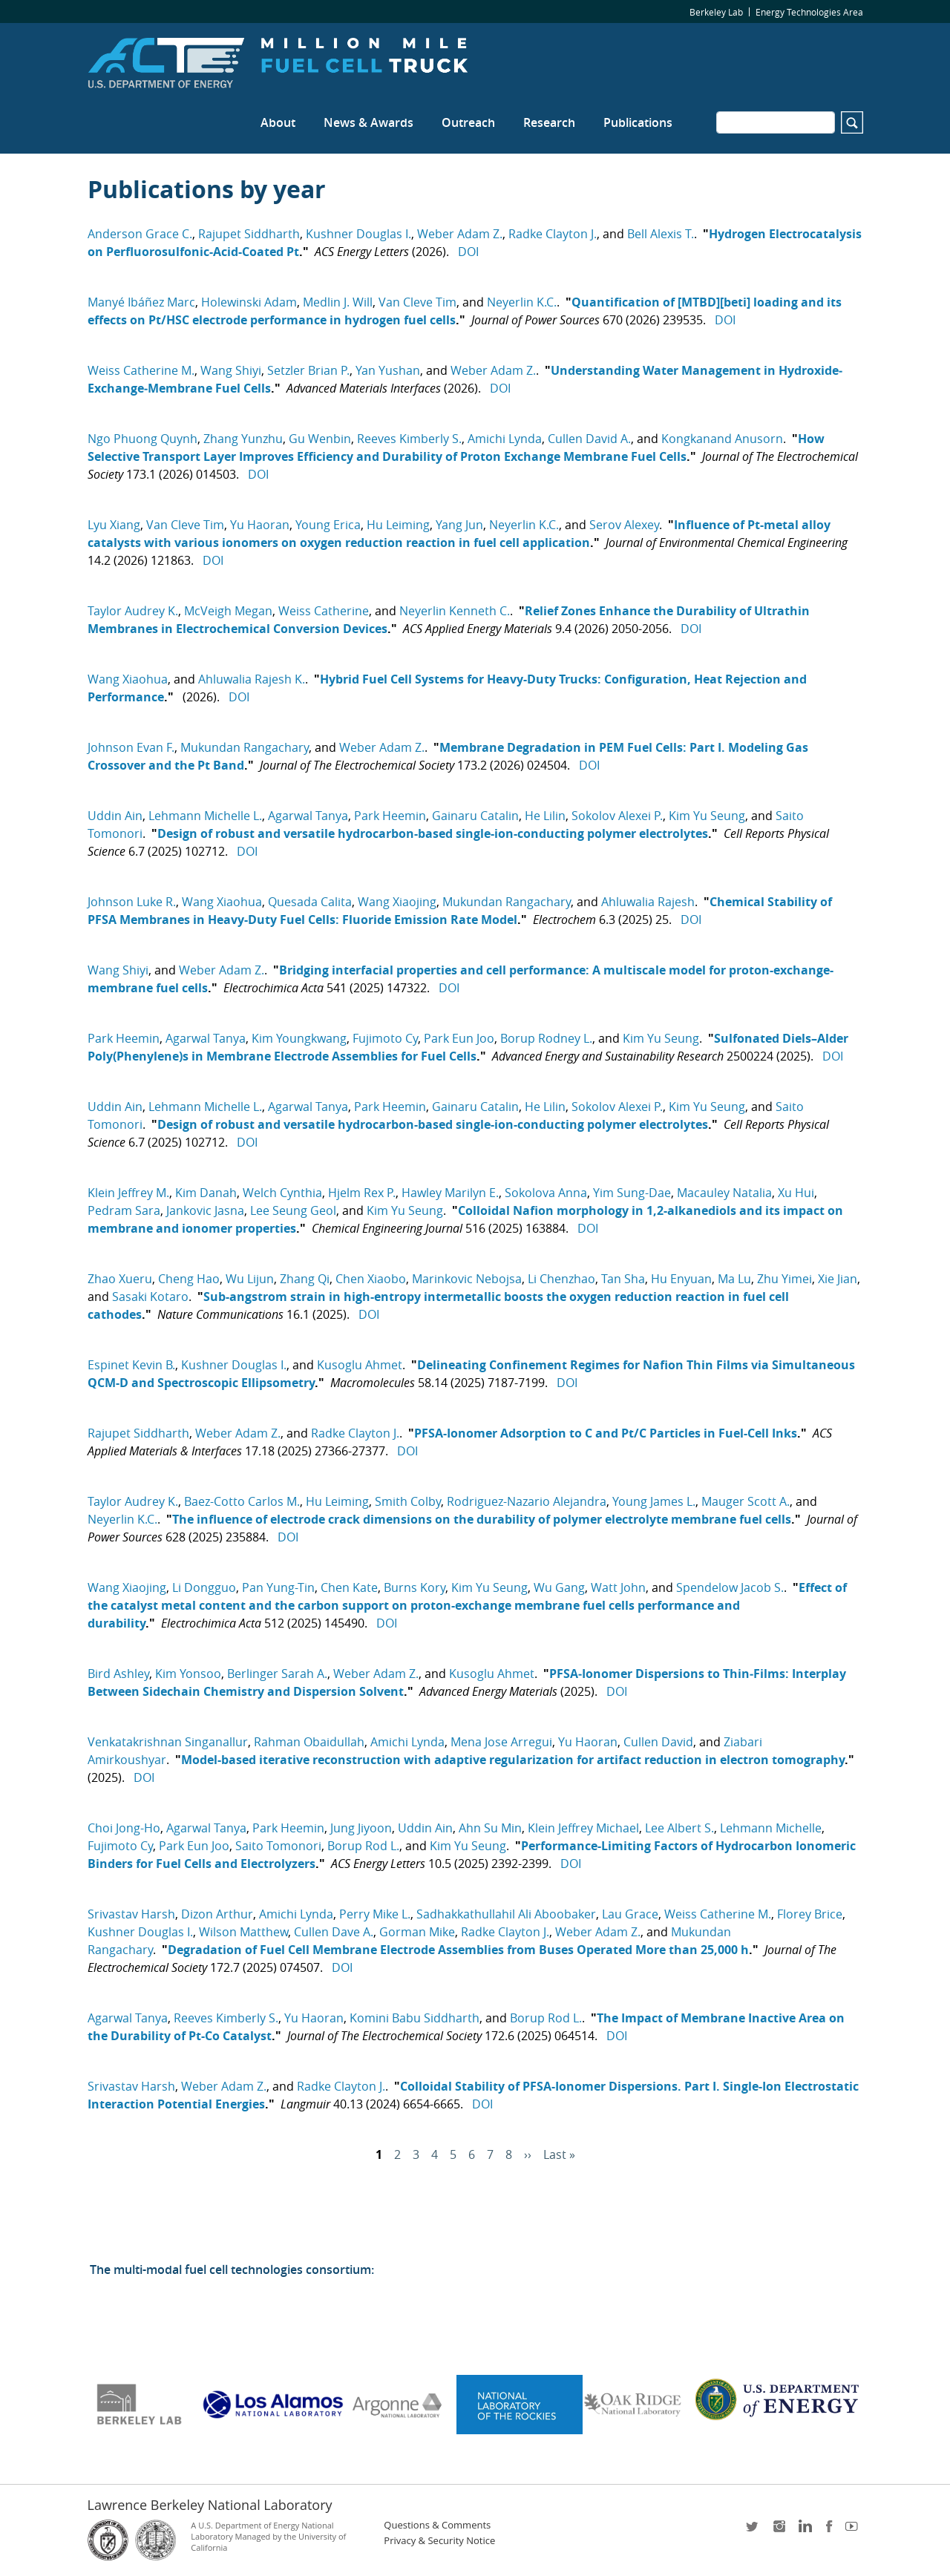  I want to click on Park Eun Joo, so click(459, 1038).